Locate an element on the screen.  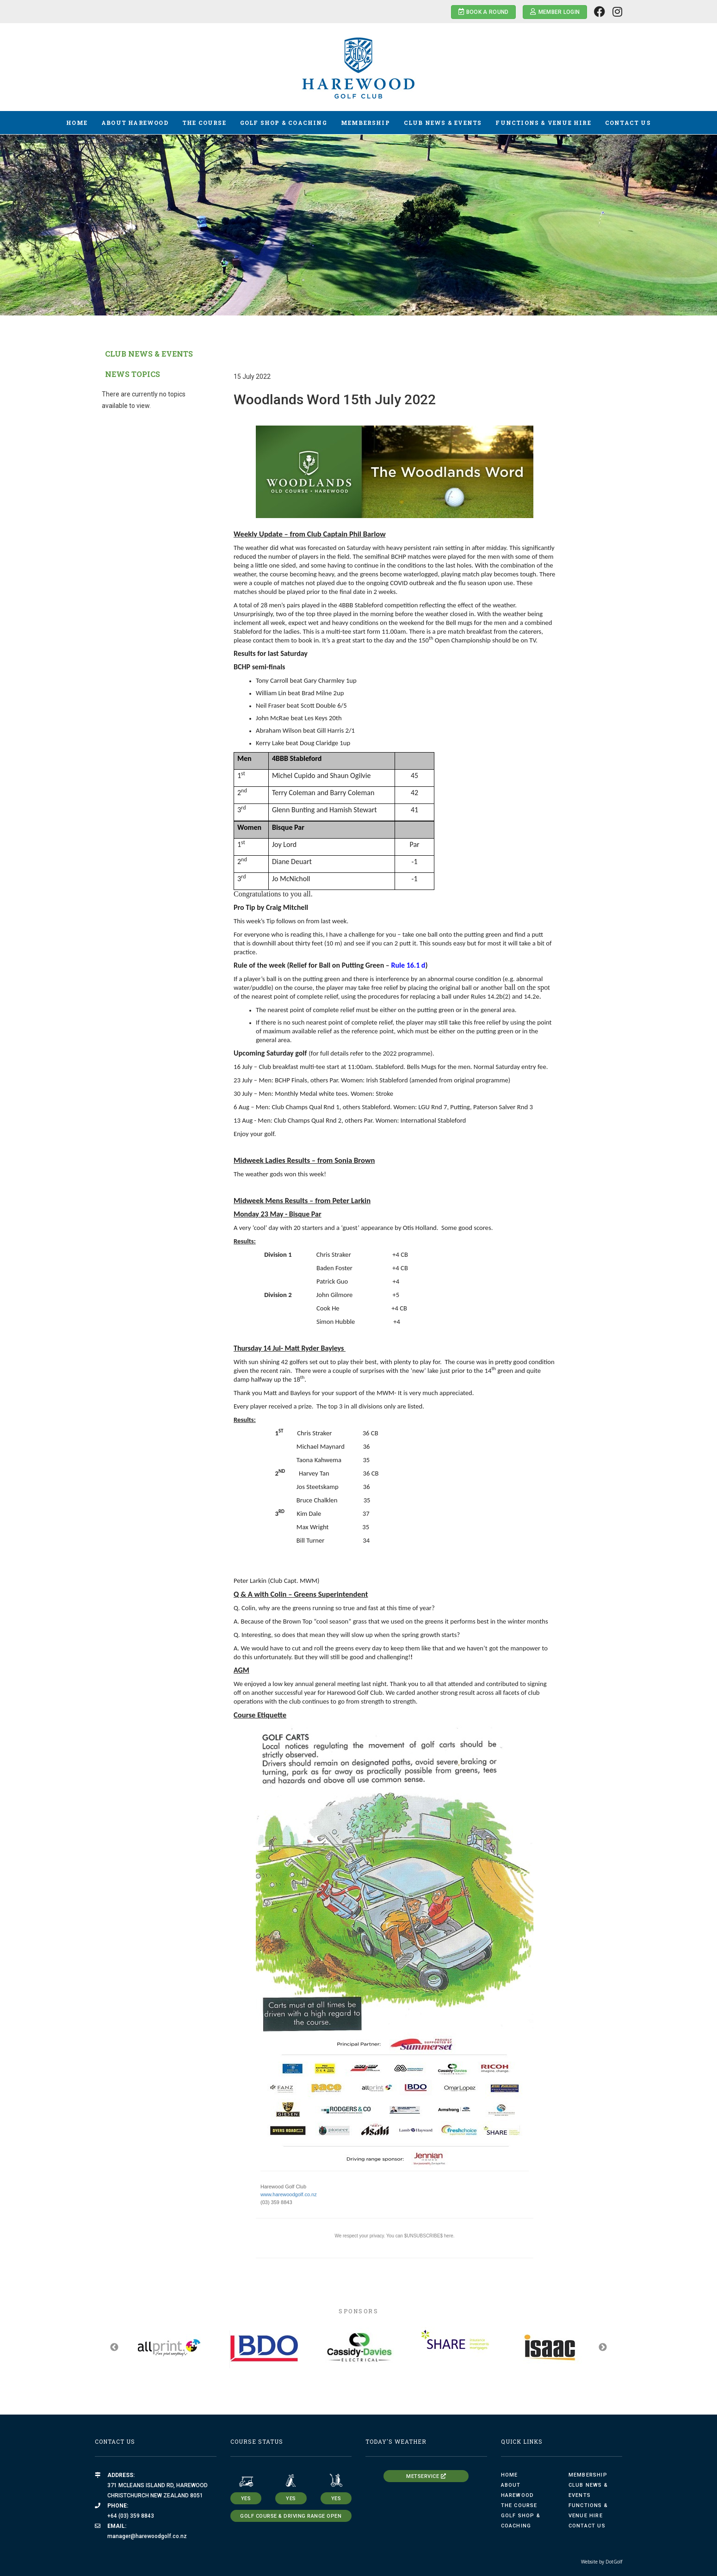
About Harewood is located at coordinates (134, 122).